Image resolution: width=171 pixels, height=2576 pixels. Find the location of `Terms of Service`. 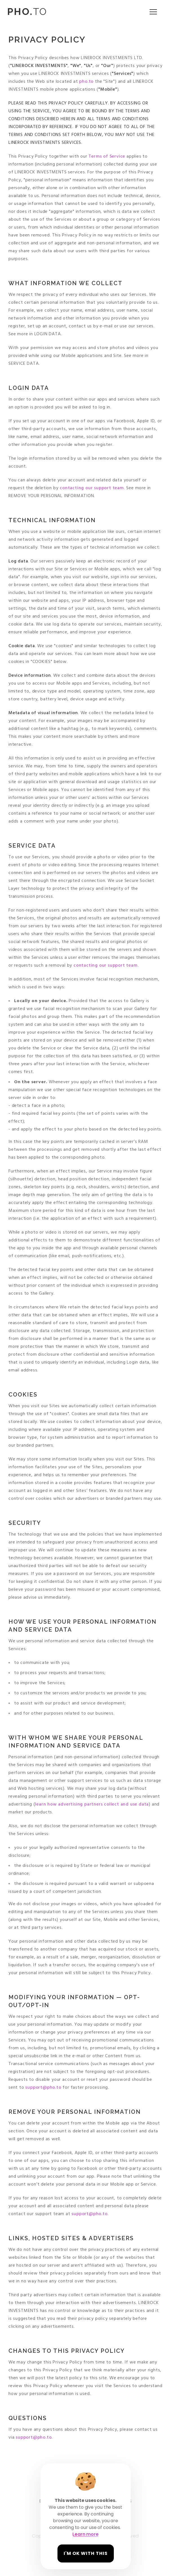

Terms of Service is located at coordinates (106, 156).